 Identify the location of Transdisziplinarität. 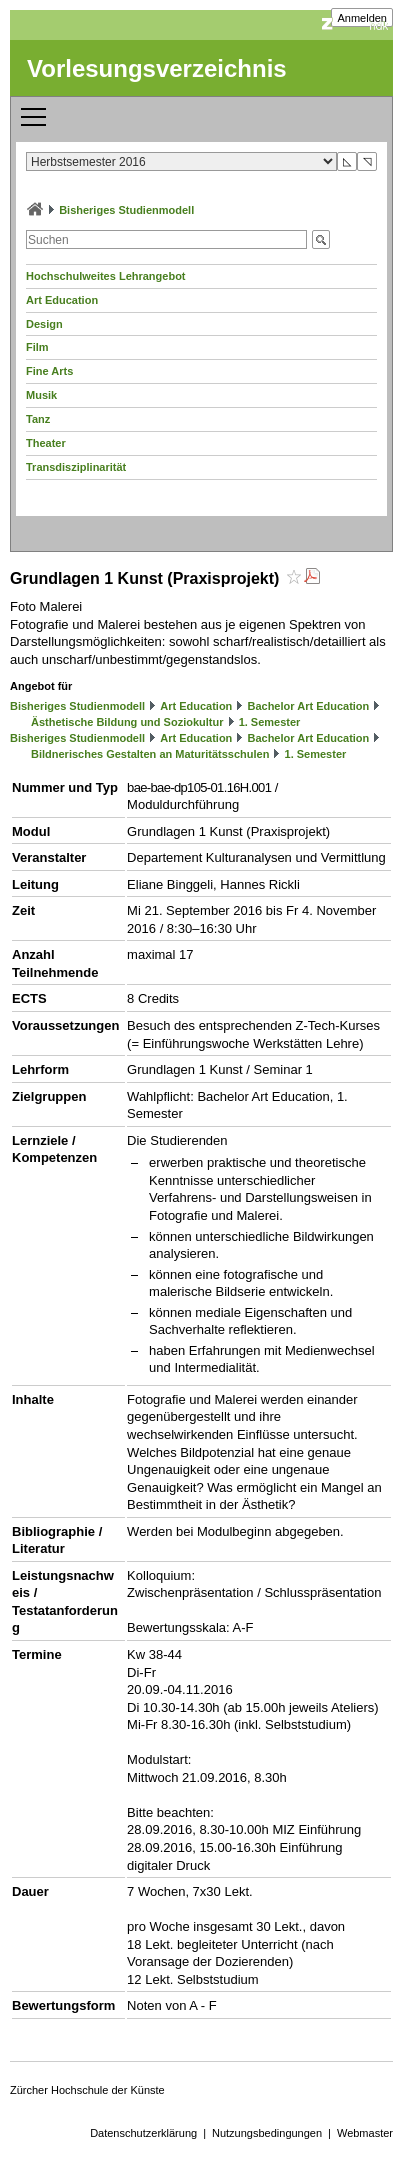
(76, 467).